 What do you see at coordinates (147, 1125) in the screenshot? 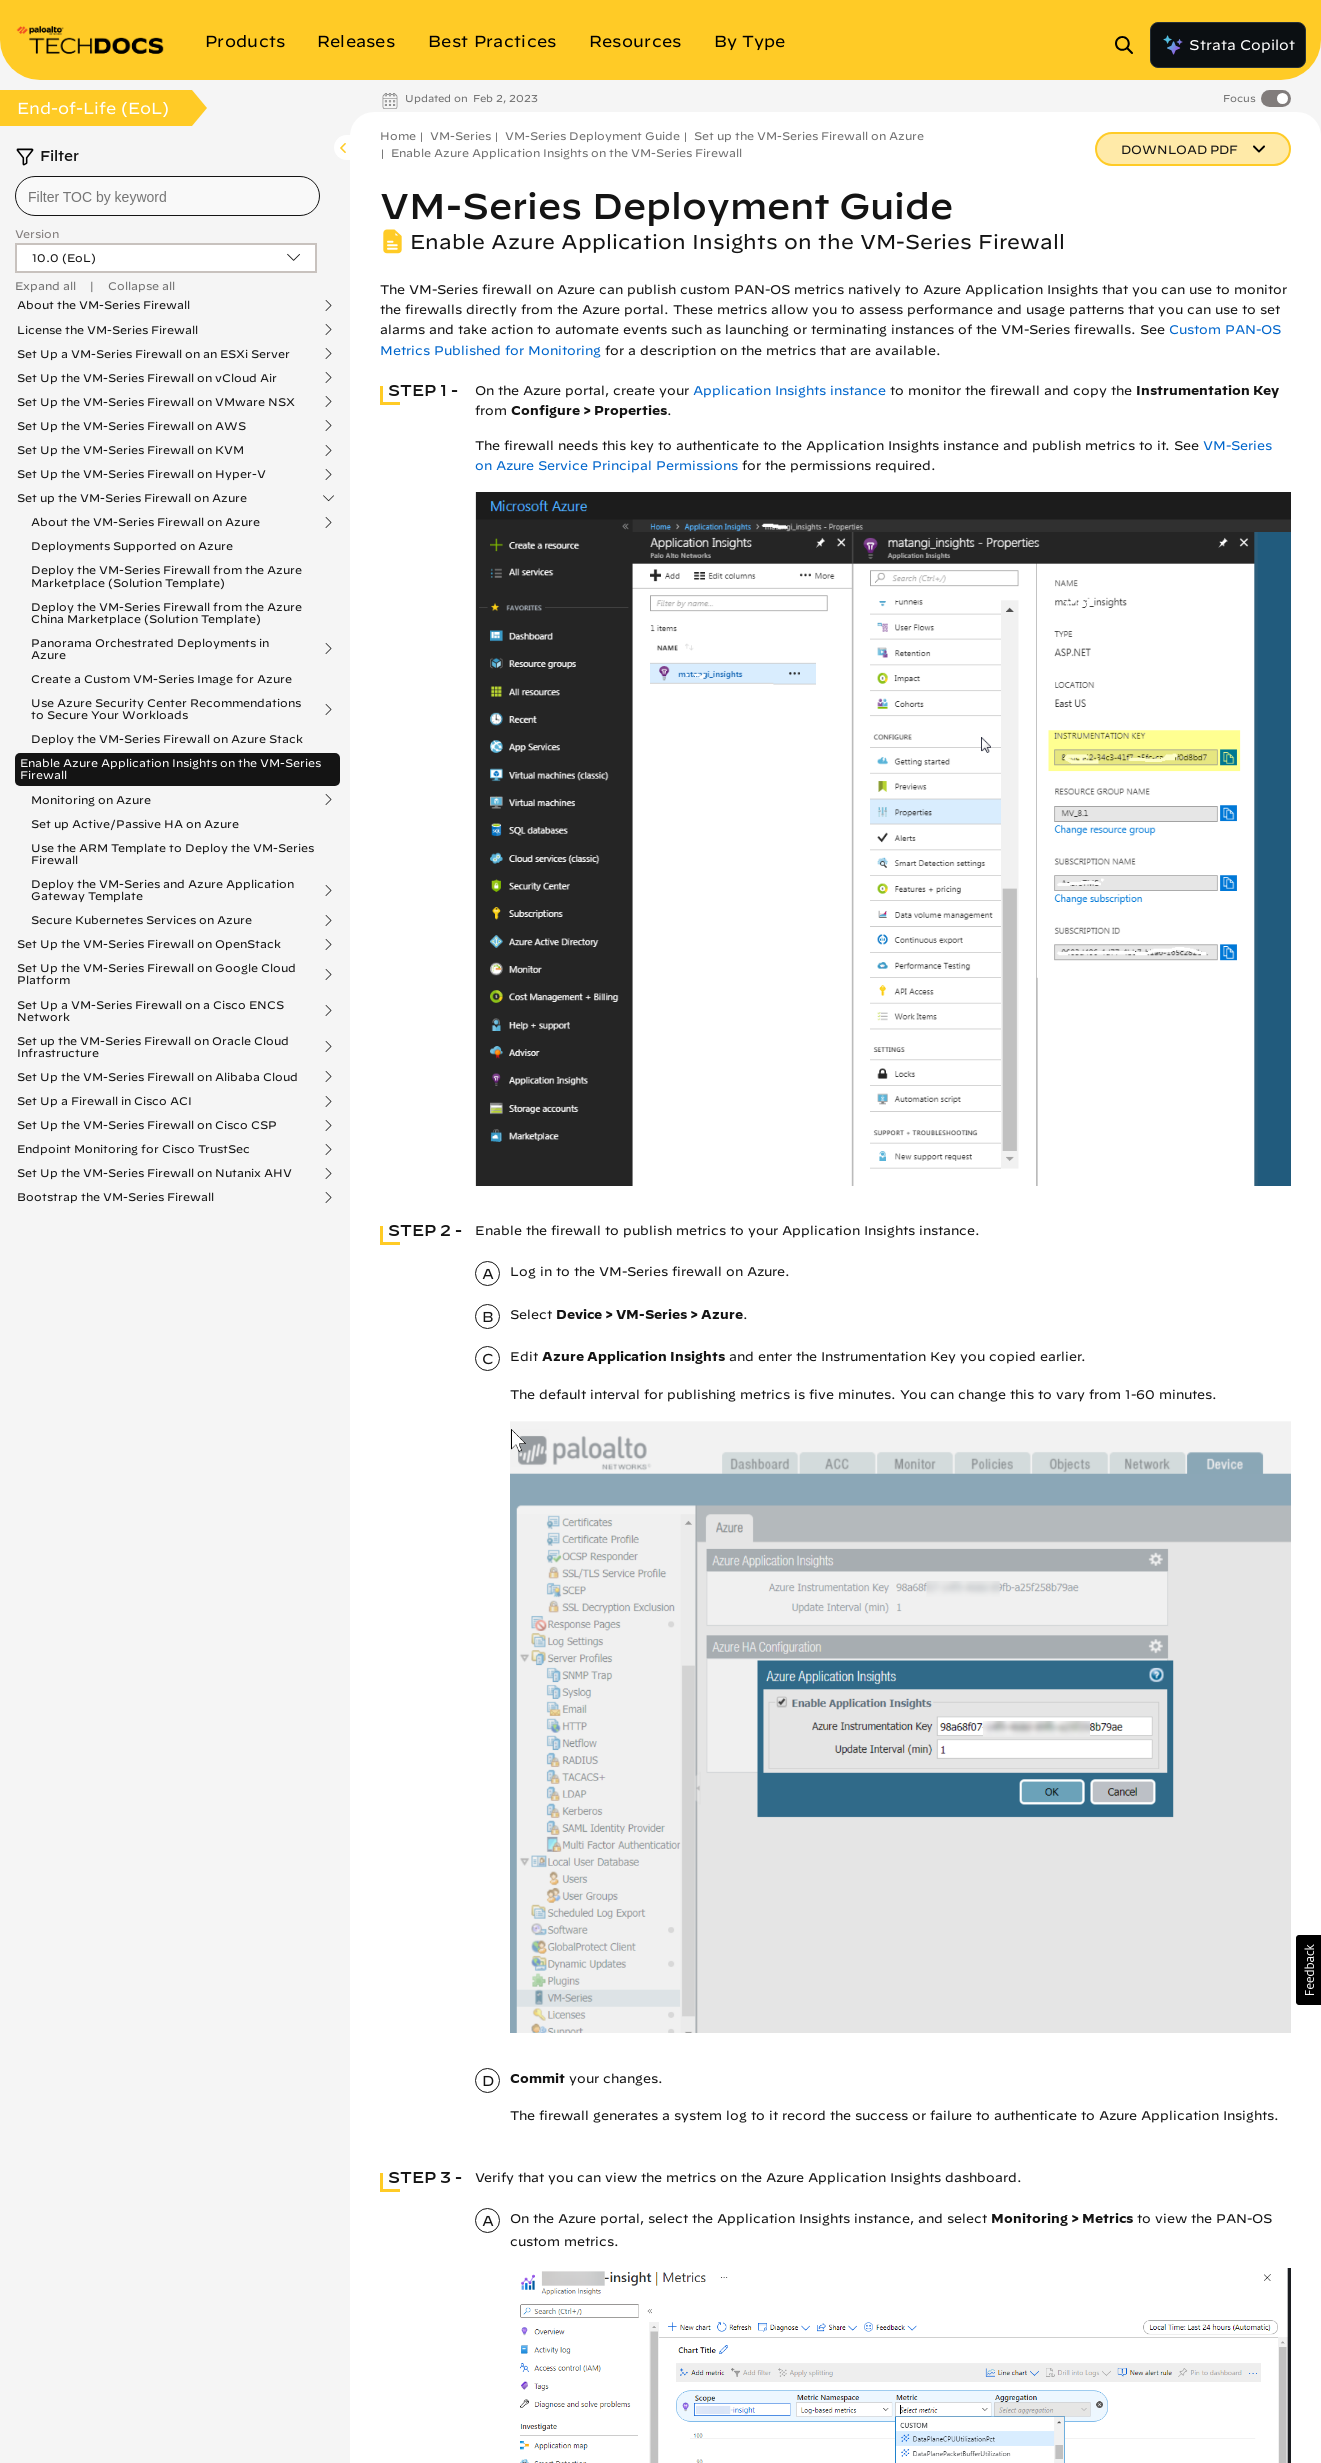
I see `Set Up the VM-Series Firewall on Cisco CSP` at bounding box center [147, 1125].